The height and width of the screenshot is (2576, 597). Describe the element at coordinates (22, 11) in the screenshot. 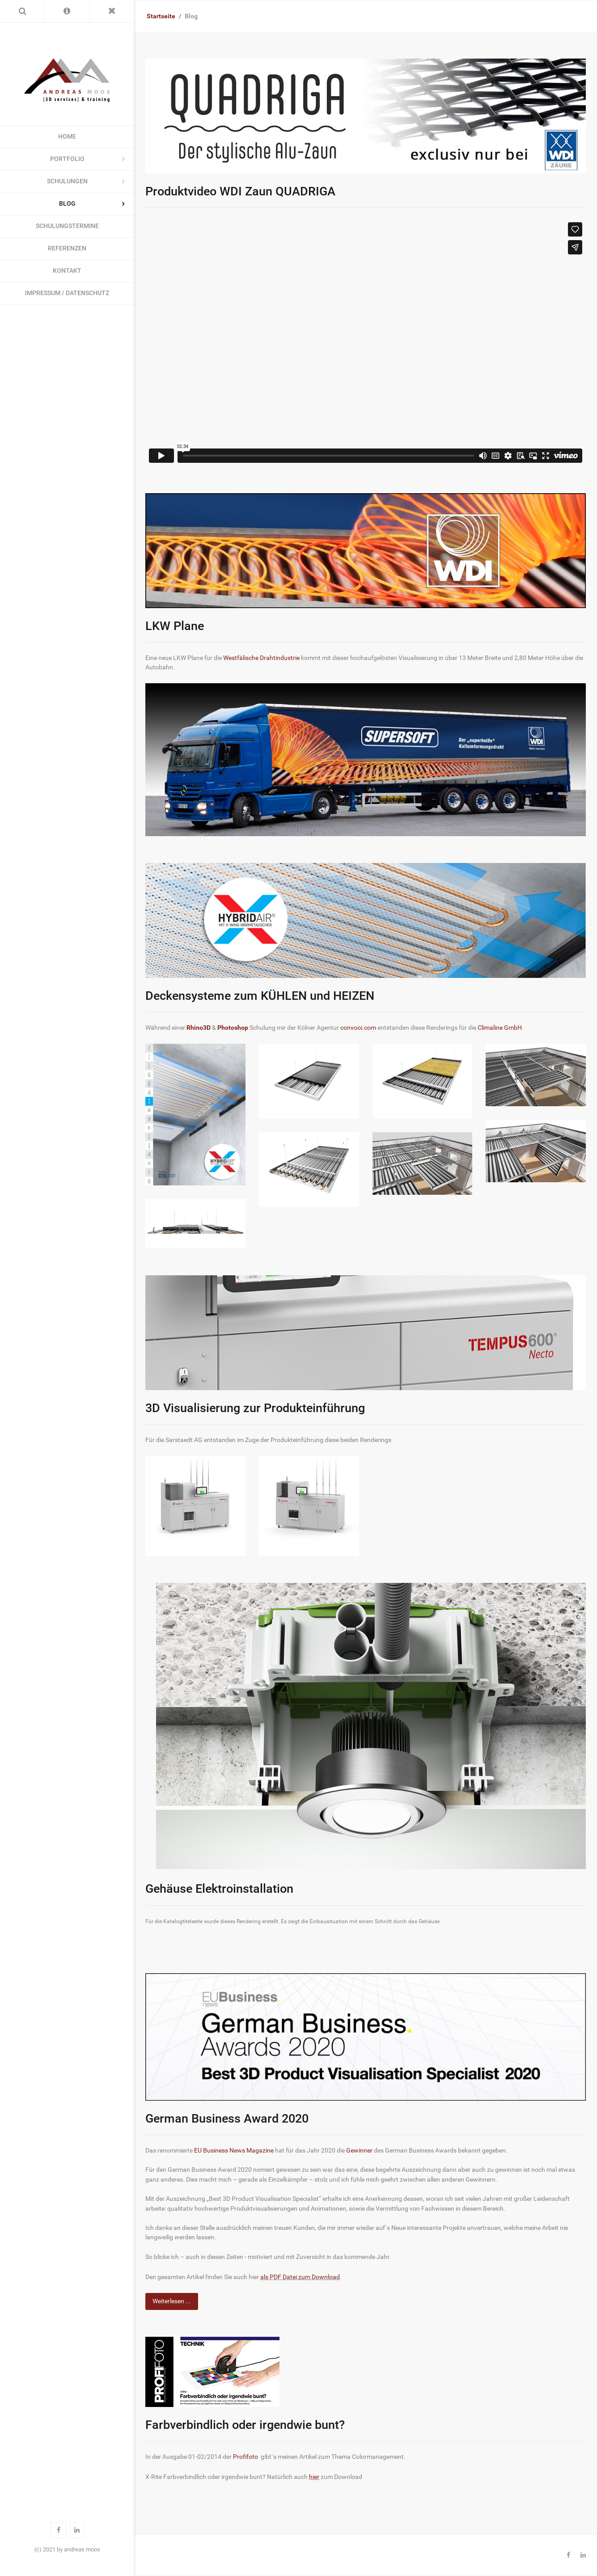

I see `[Search]` at that location.